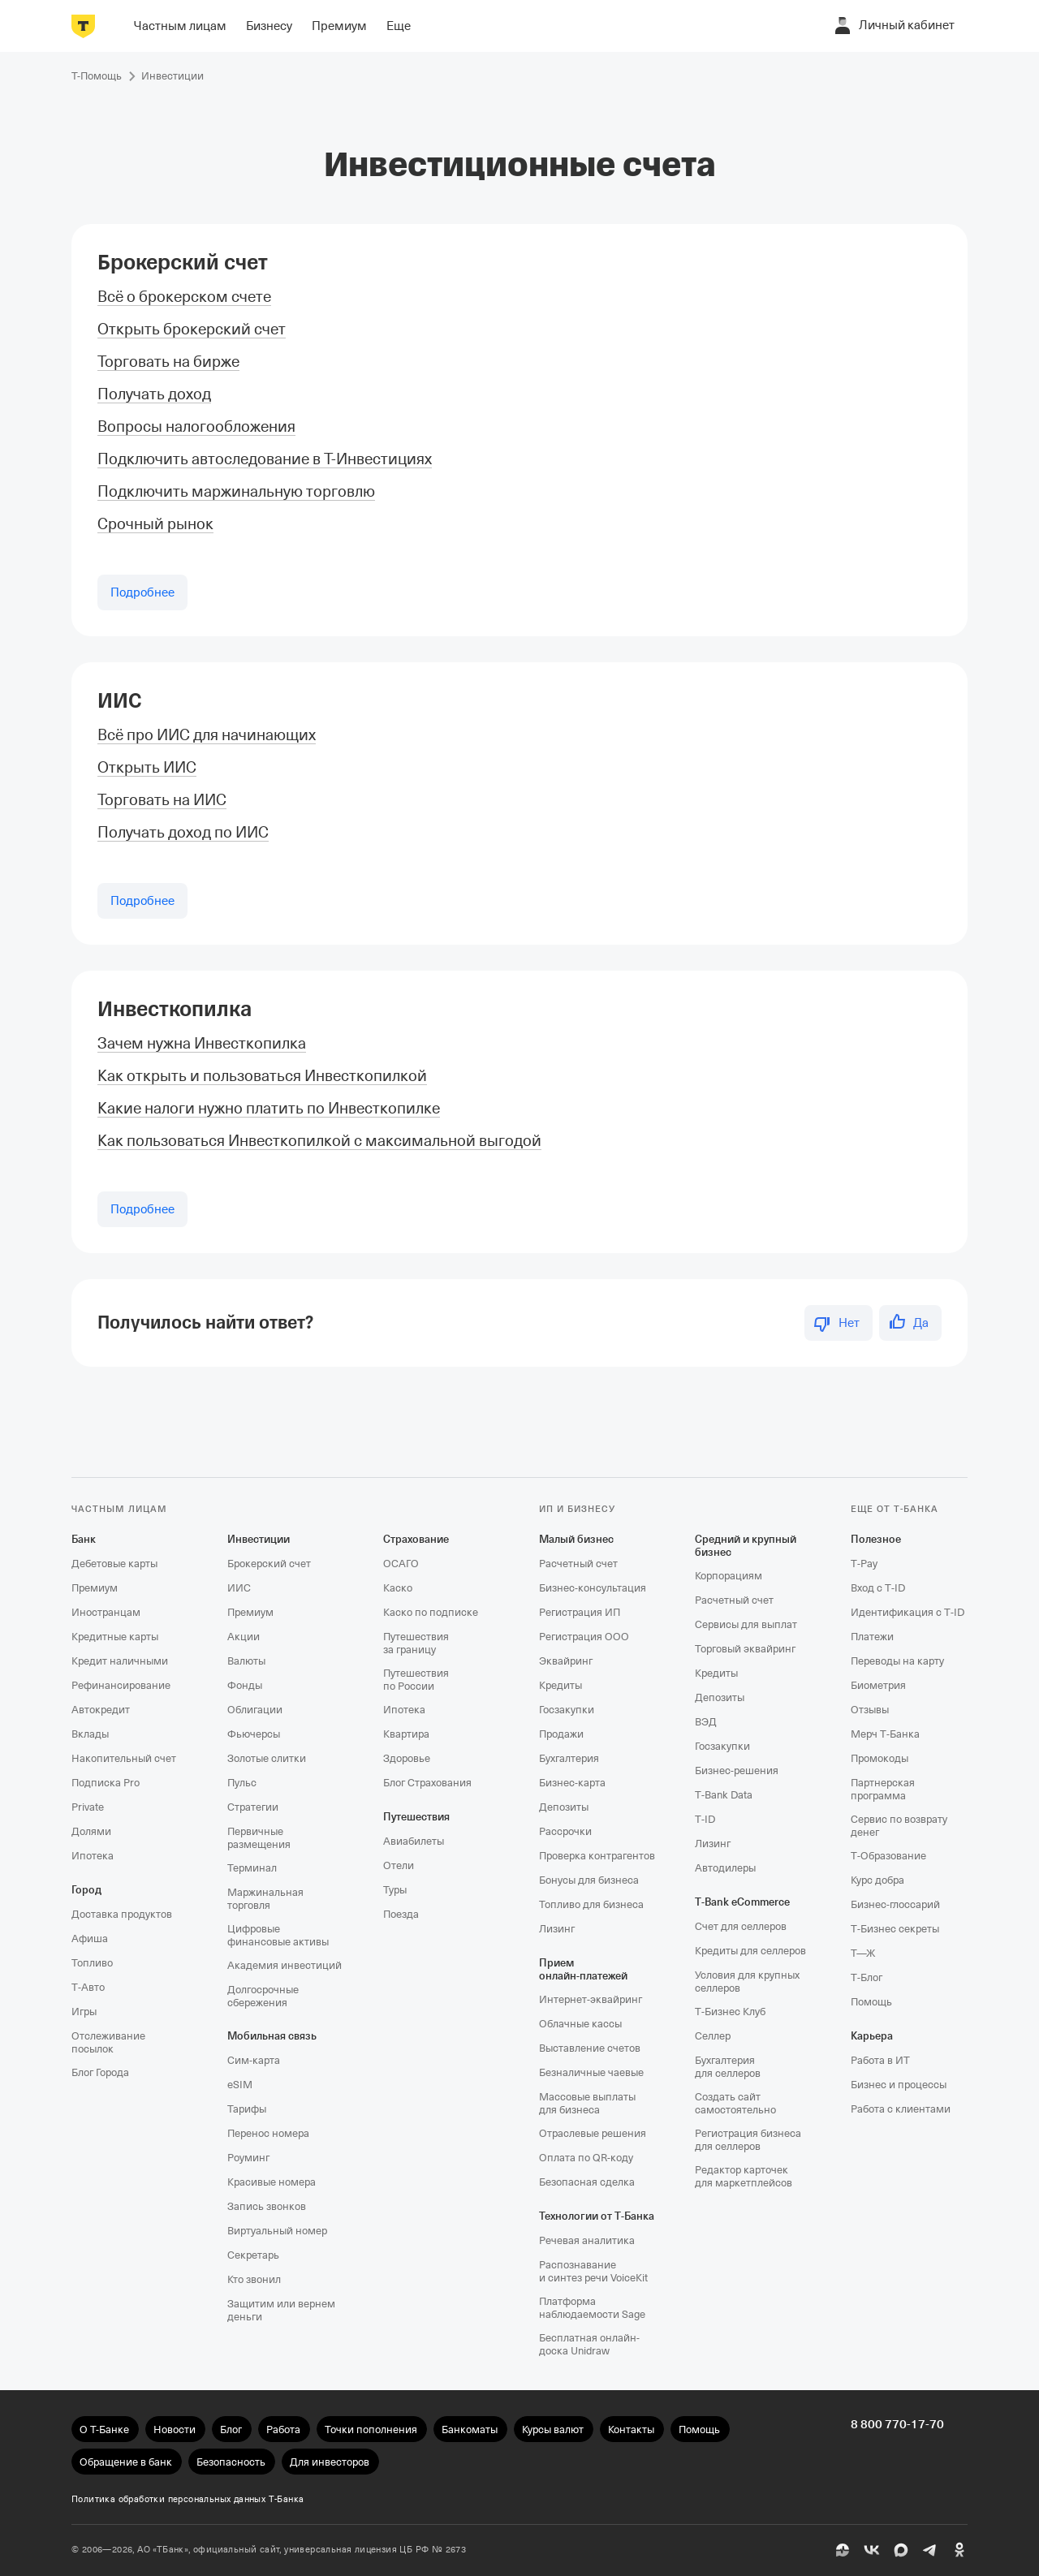 The height and width of the screenshot is (2576, 1039). Describe the element at coordinates (587, 2240) in the screenshot. I see `Речевая аналитика` at that location.